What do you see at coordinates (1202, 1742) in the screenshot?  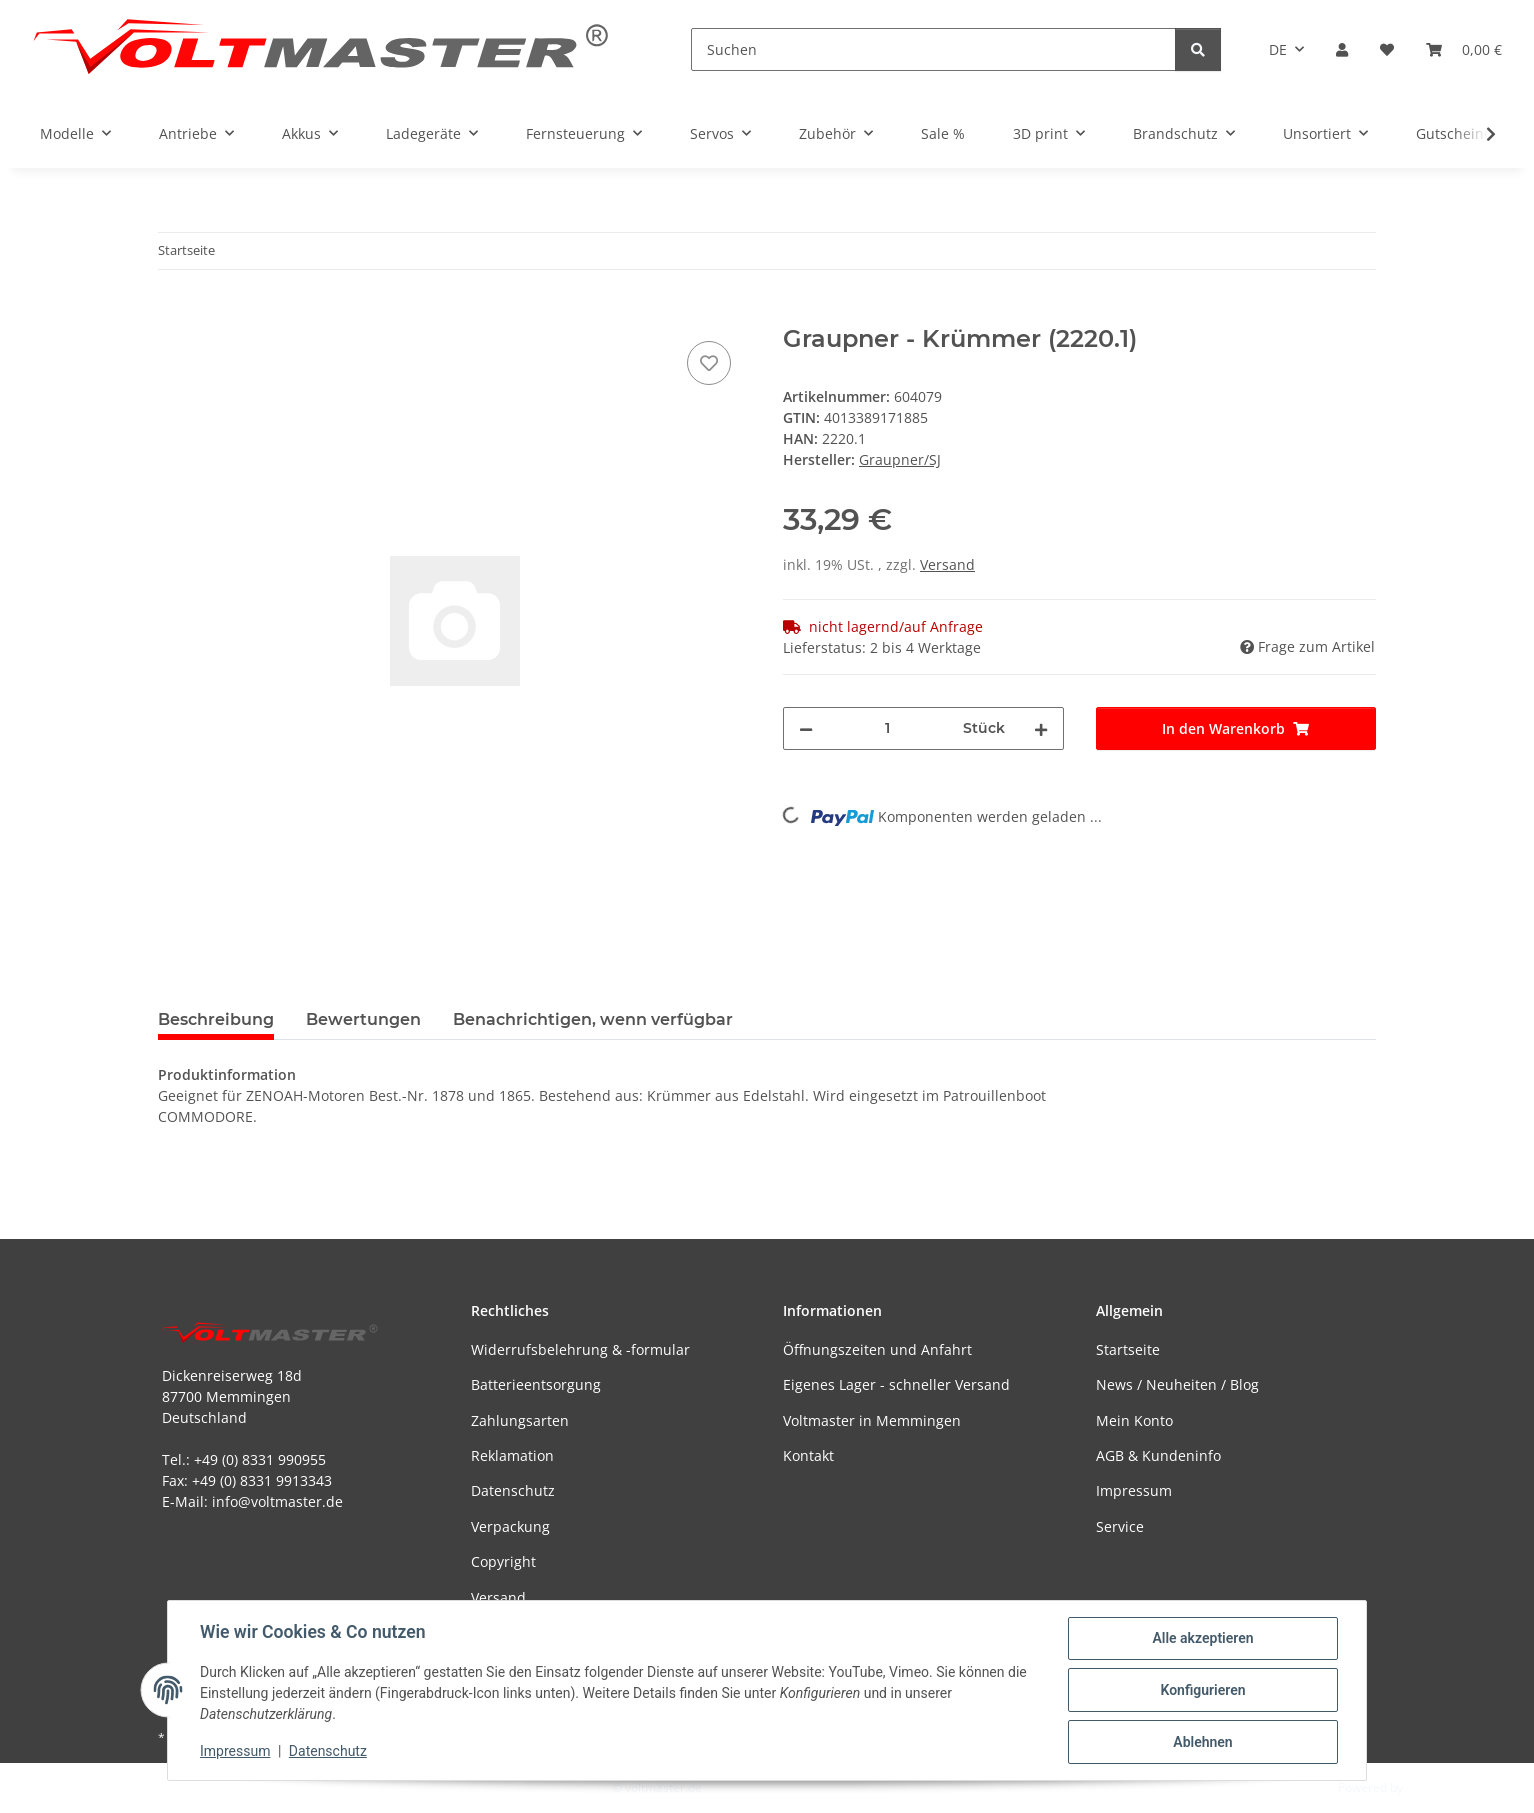 I see `Ablehnen` at bounding box center [1202, 1742].